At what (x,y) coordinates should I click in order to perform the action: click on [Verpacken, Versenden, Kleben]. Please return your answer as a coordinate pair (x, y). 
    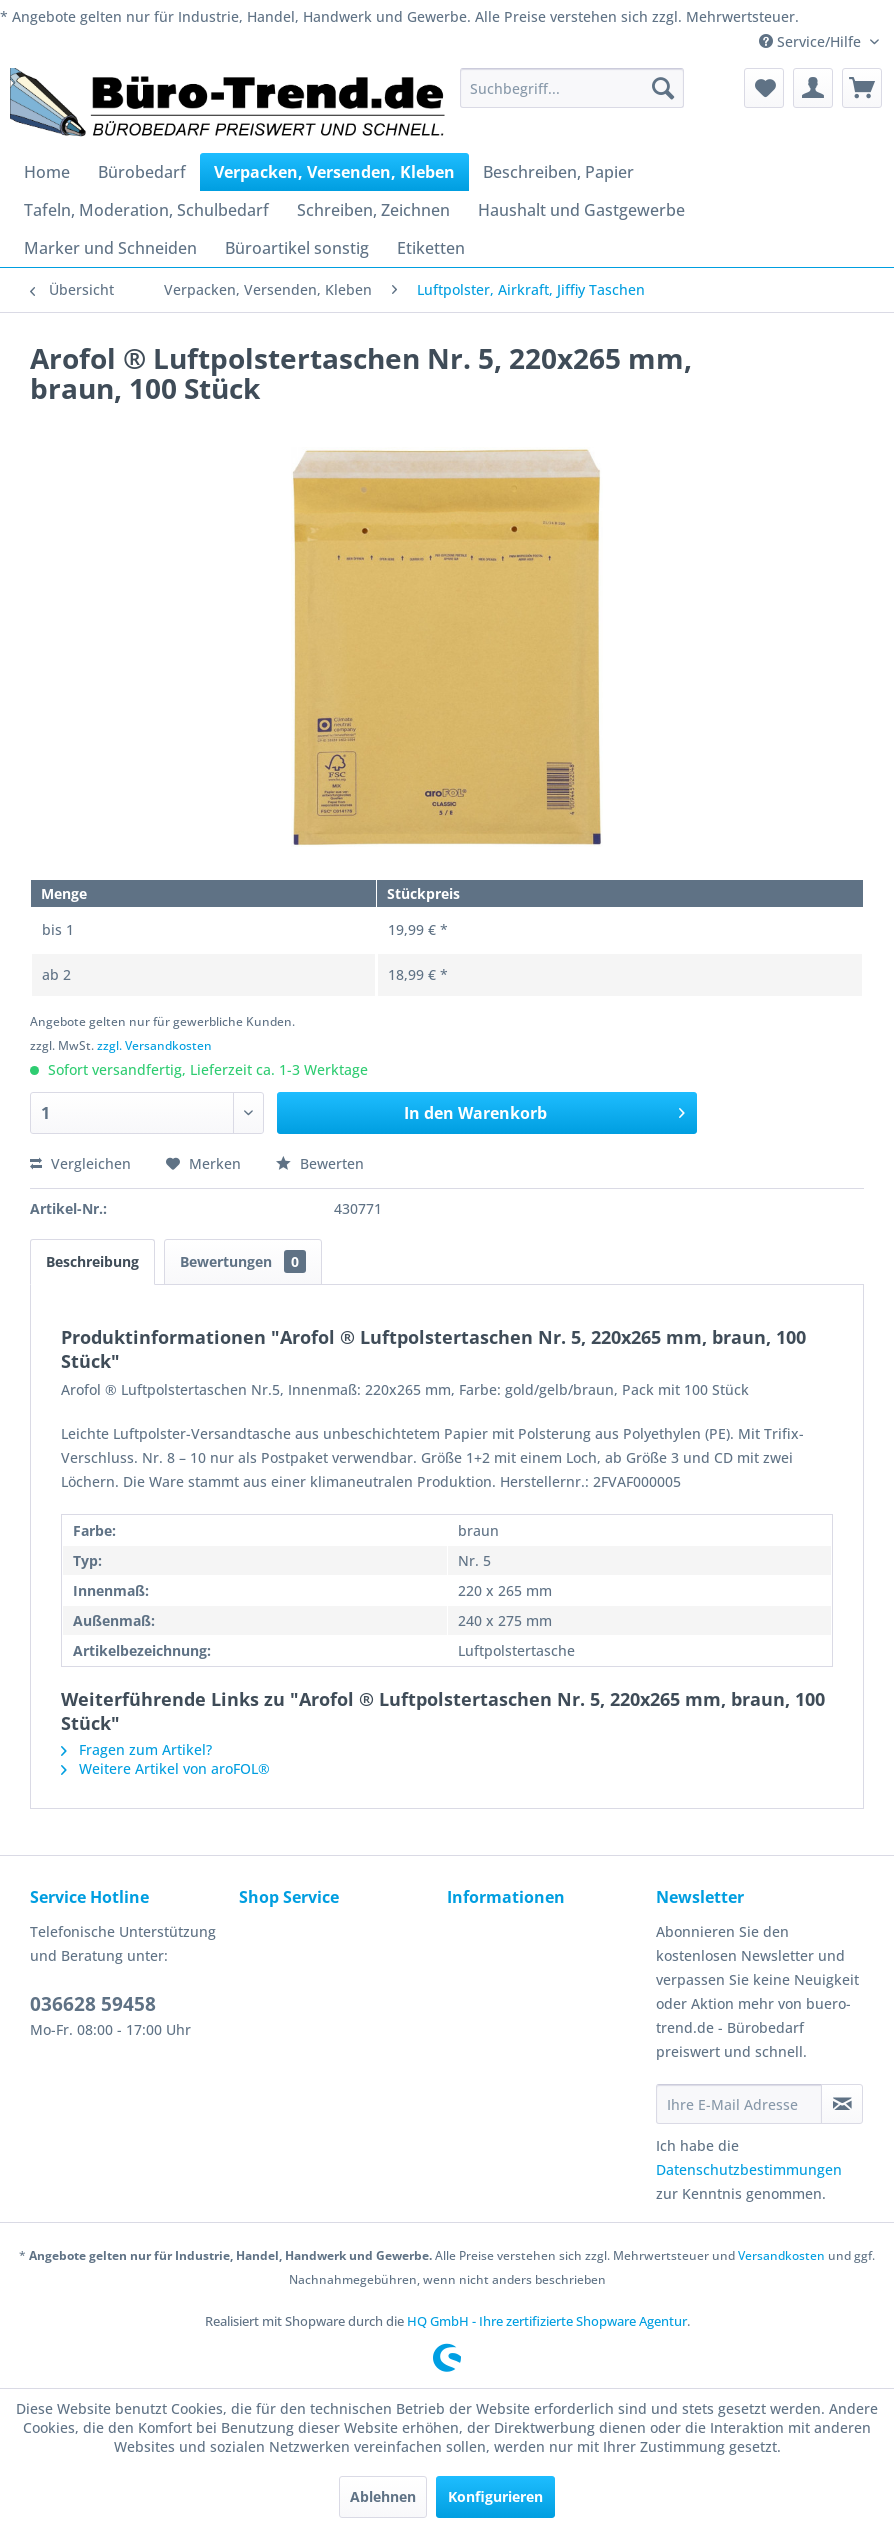
    Looking at the image, I should click on (334, 172).